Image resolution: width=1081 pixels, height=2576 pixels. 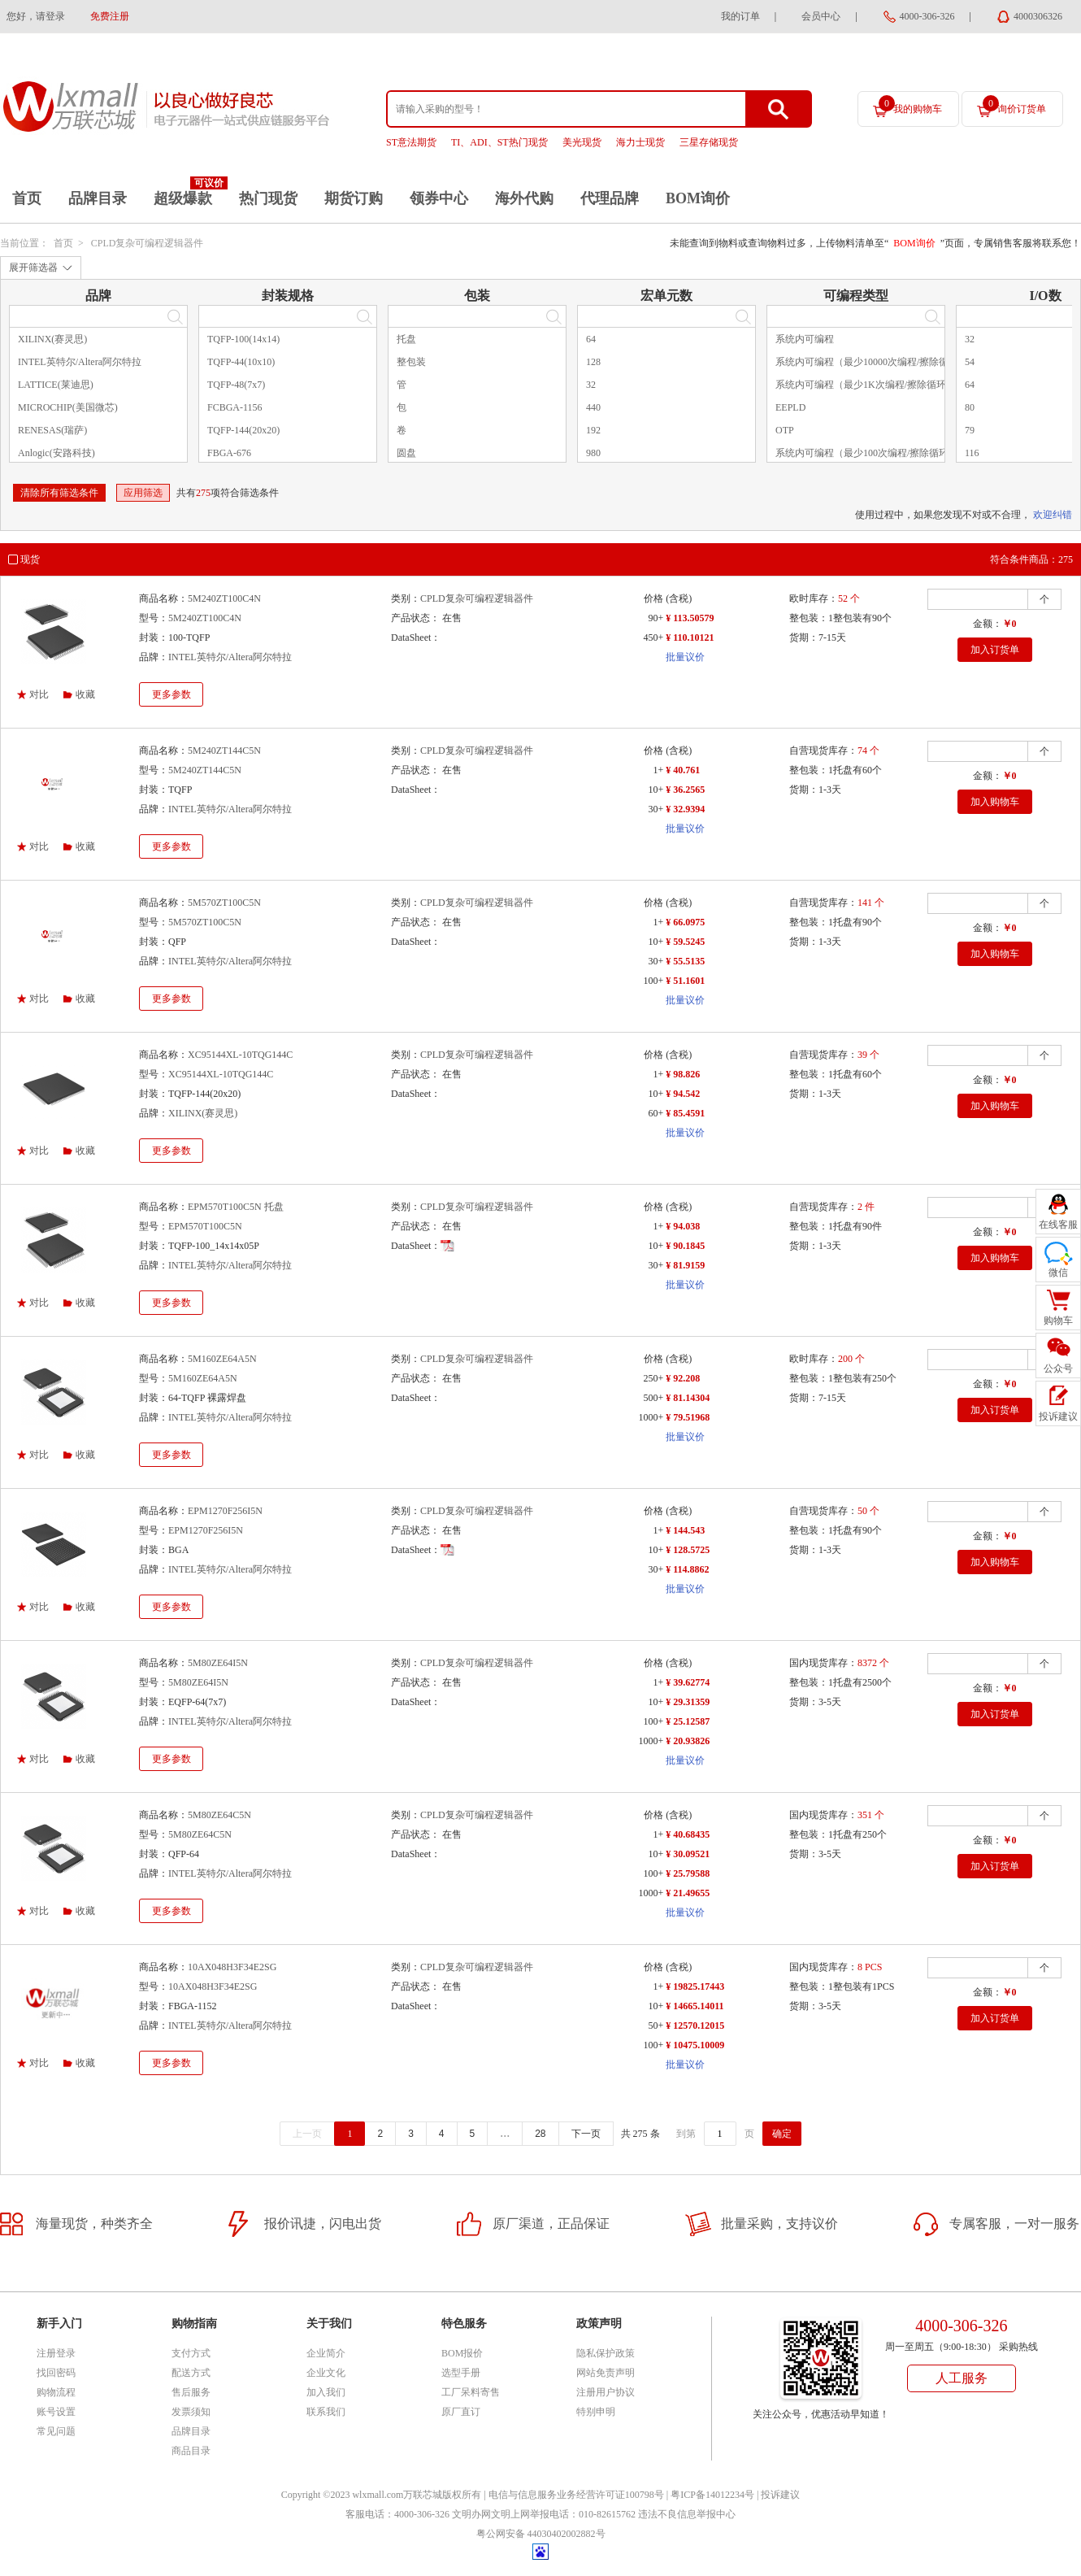 What do you see at coordinates (866, 453) in the screenshot?
I see `系统内可编程（最少100次编程/擦除循环）` at bounding box center [866, 453].